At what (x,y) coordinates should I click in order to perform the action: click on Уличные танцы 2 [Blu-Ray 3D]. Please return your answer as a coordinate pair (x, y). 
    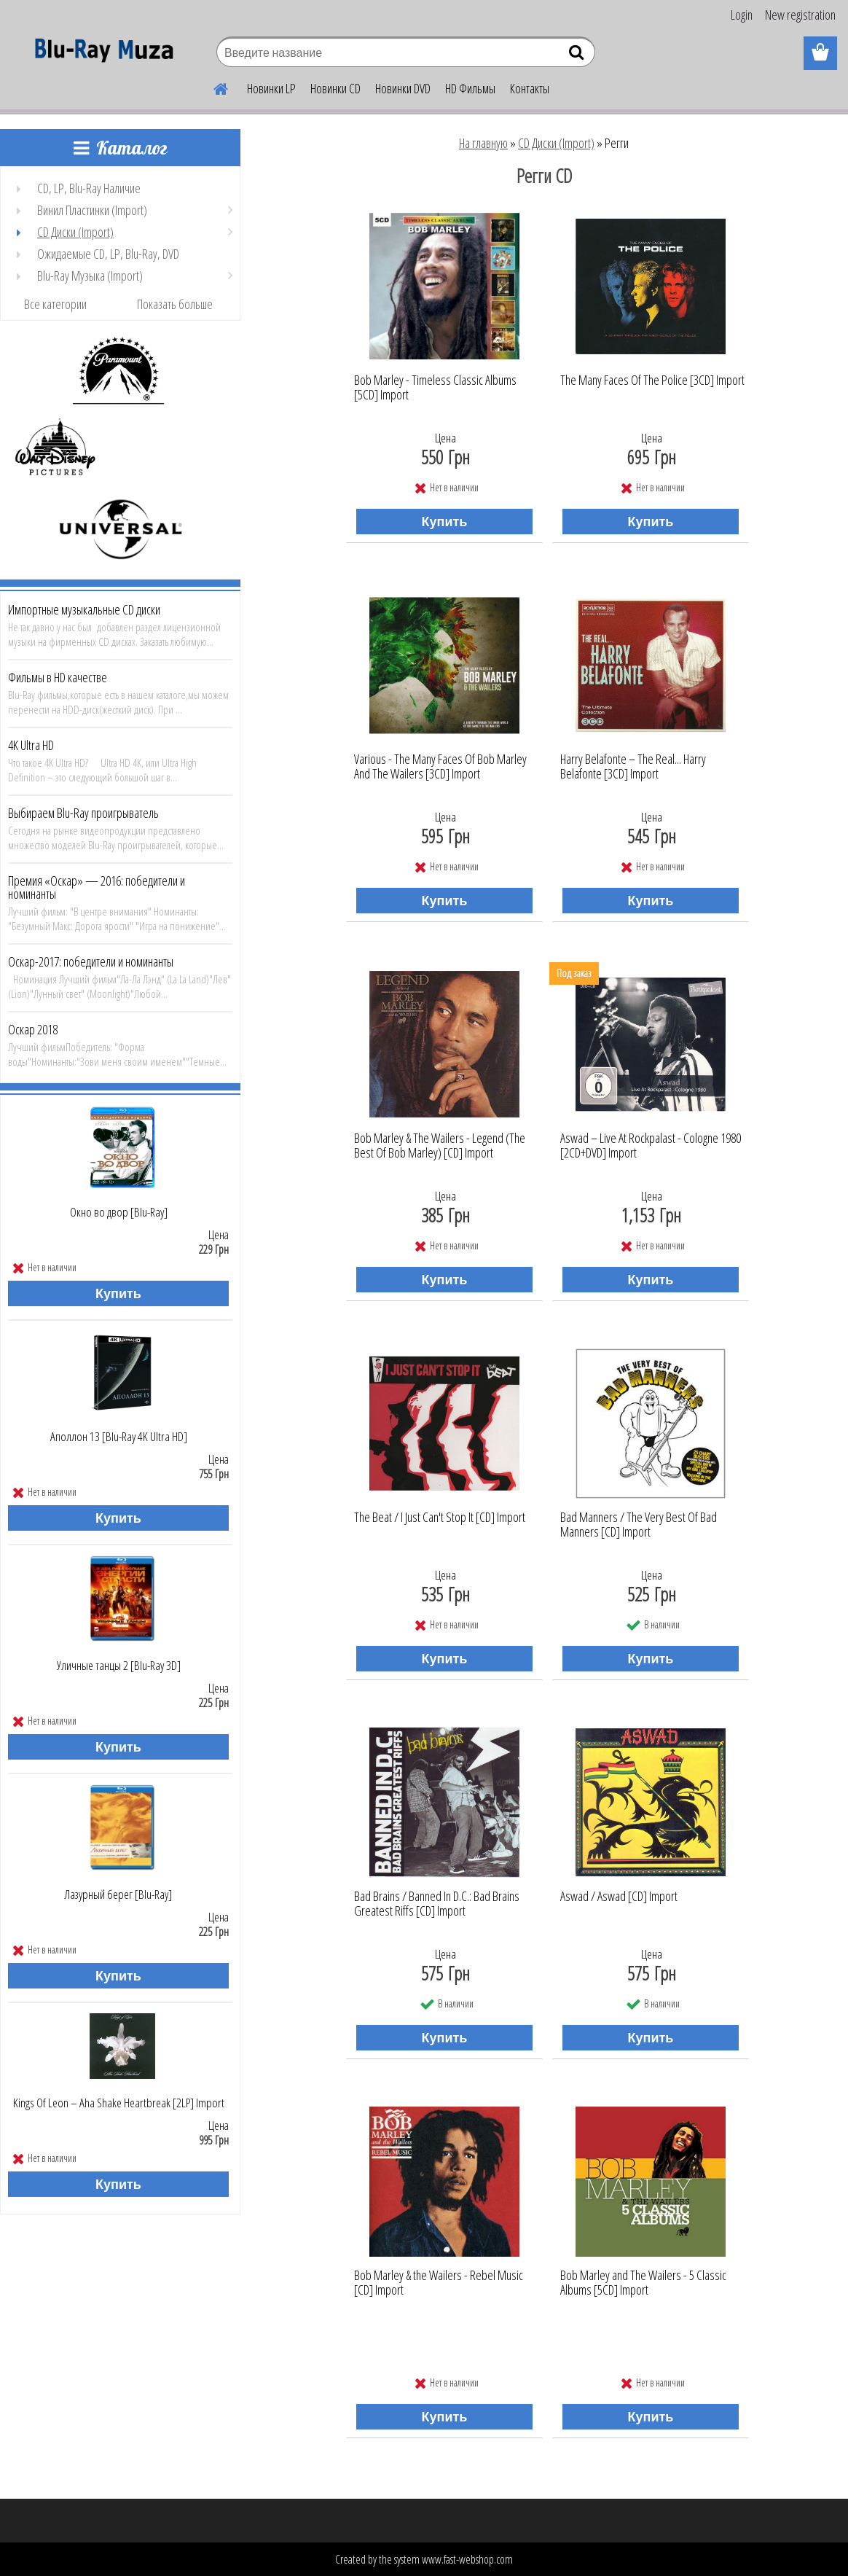
    Looking at the image, I should click on (119, 1665).